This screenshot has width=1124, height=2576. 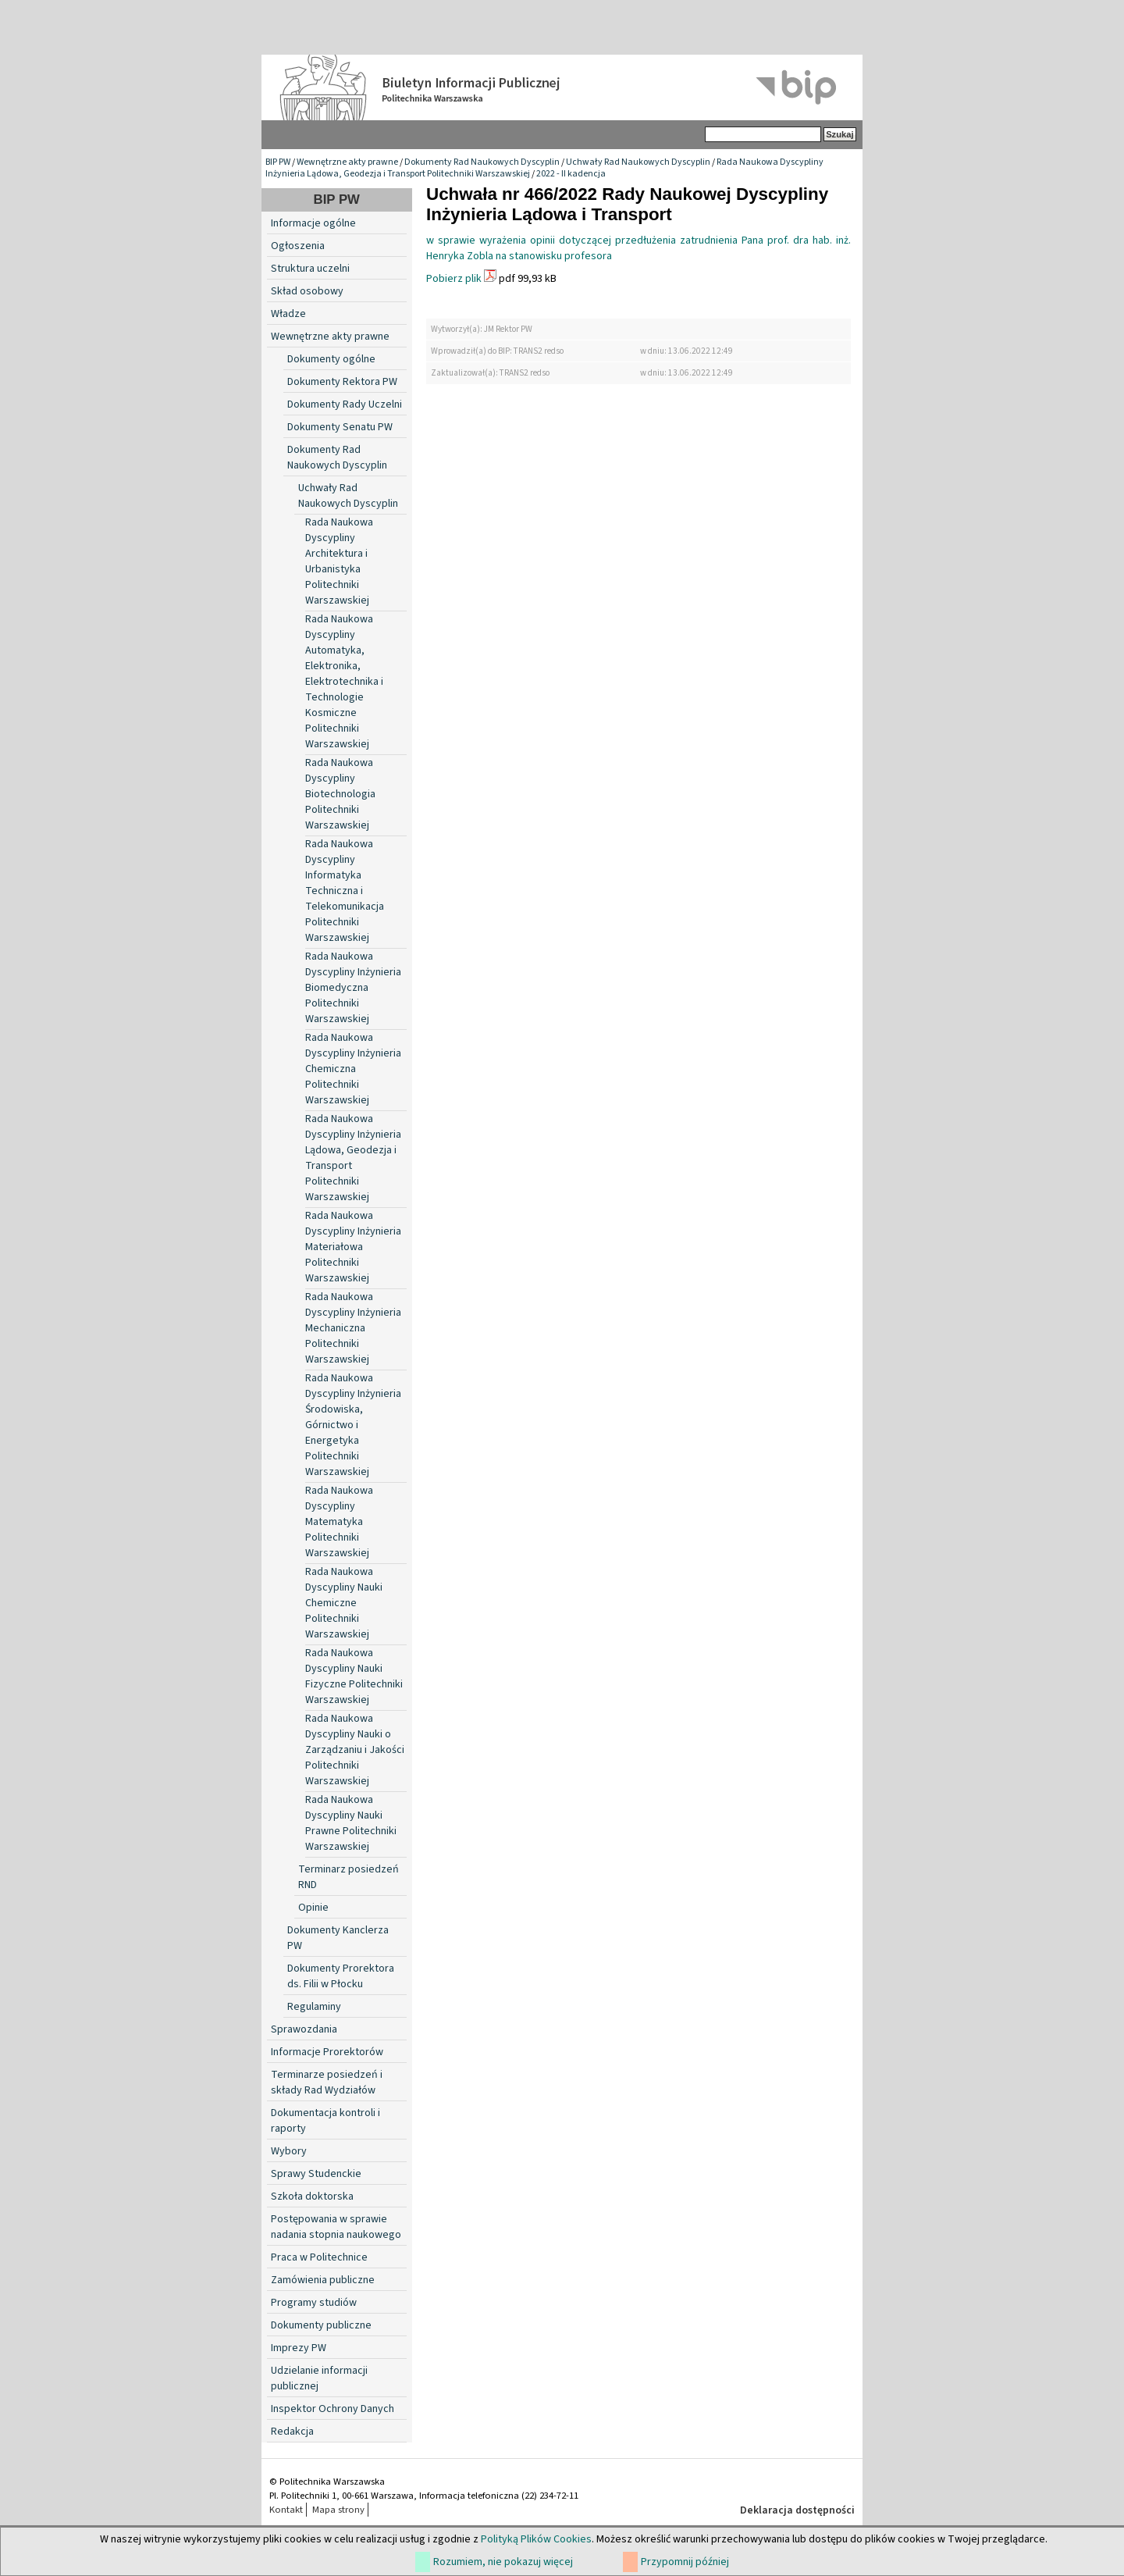 I want to click on Sprawy Studenckie, so click(x=316, y=2174).